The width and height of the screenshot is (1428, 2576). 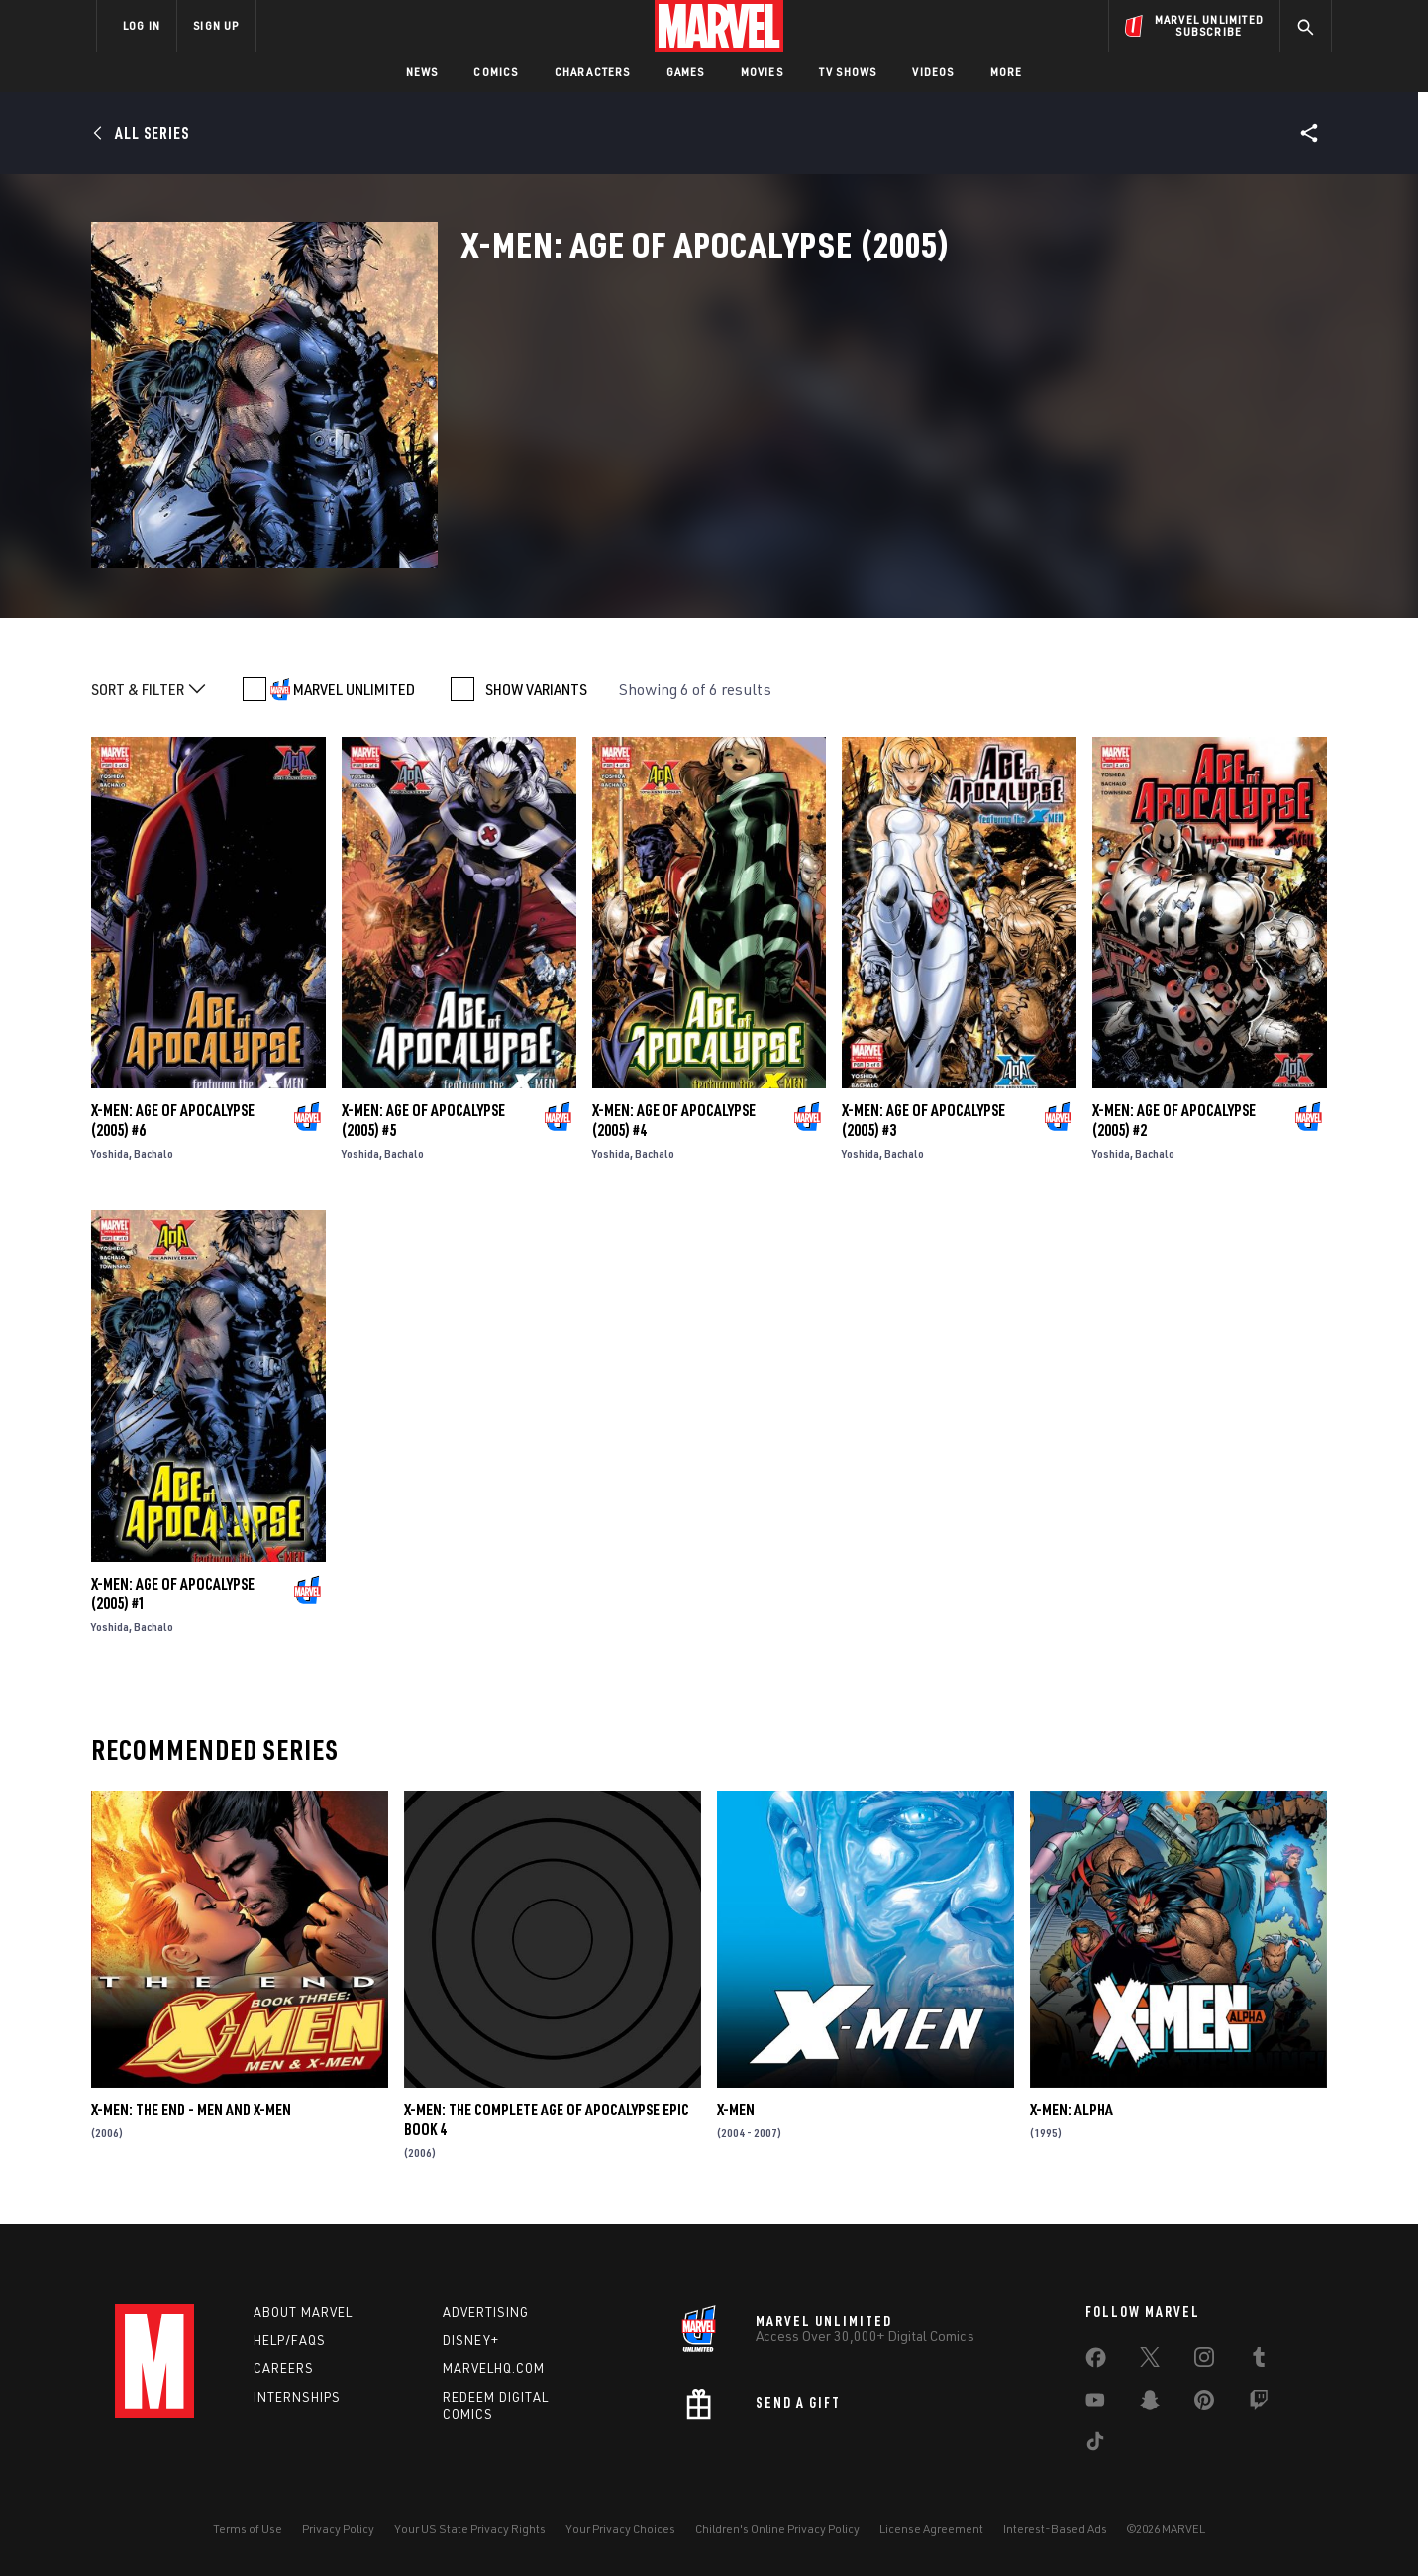 I want to click on Your US State Privacy Rights, so click(x=470, y=2529).